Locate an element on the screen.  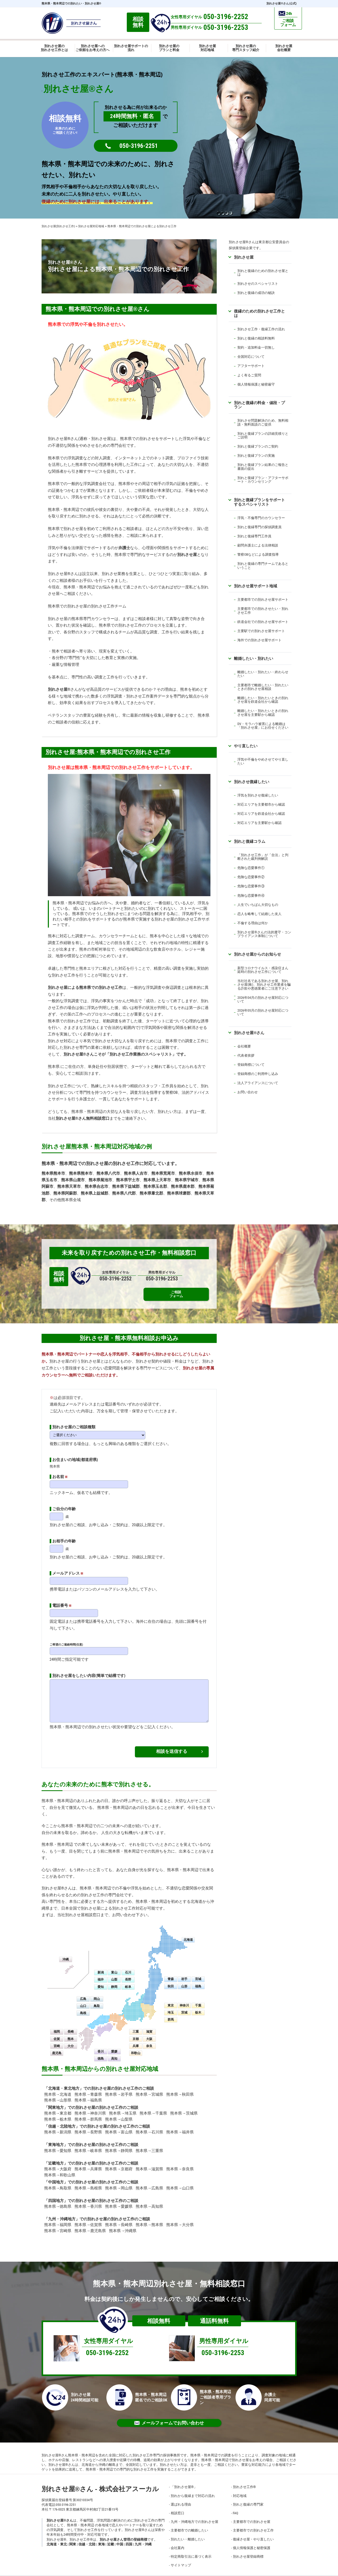
別れと復縁専門の探偵調査員 is located at coordinates (259, 527).